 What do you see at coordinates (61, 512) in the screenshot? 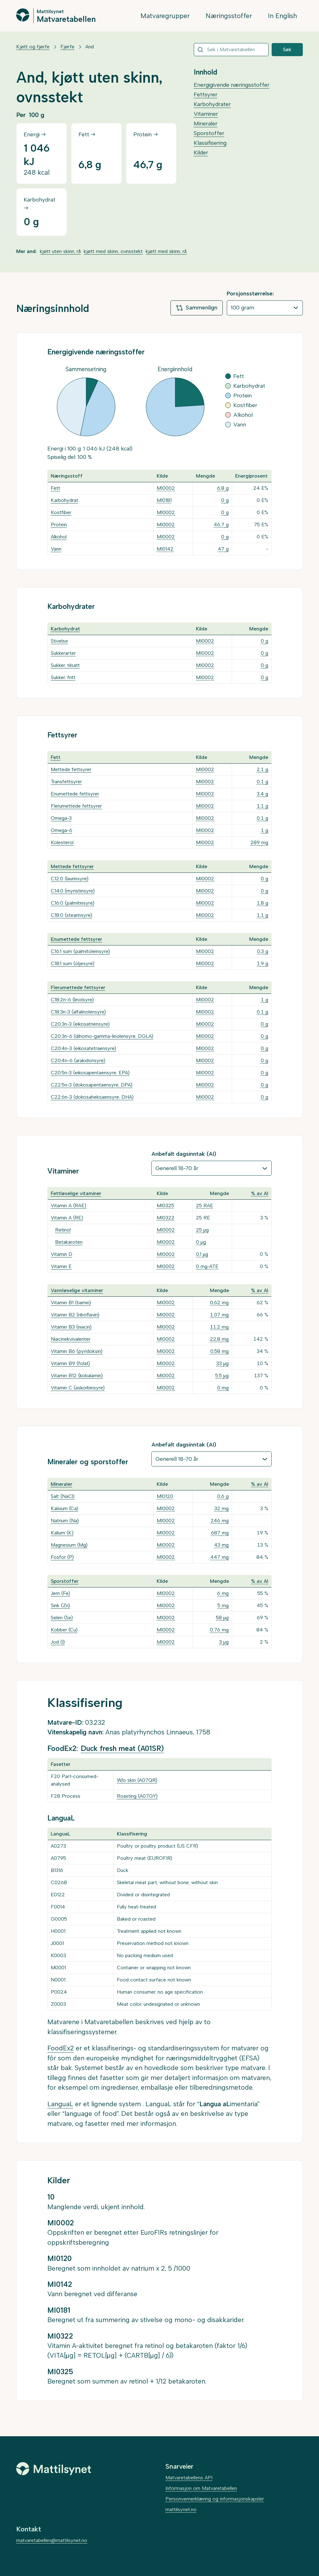
I see `Kostfiber` at bounding box center [61, 512].